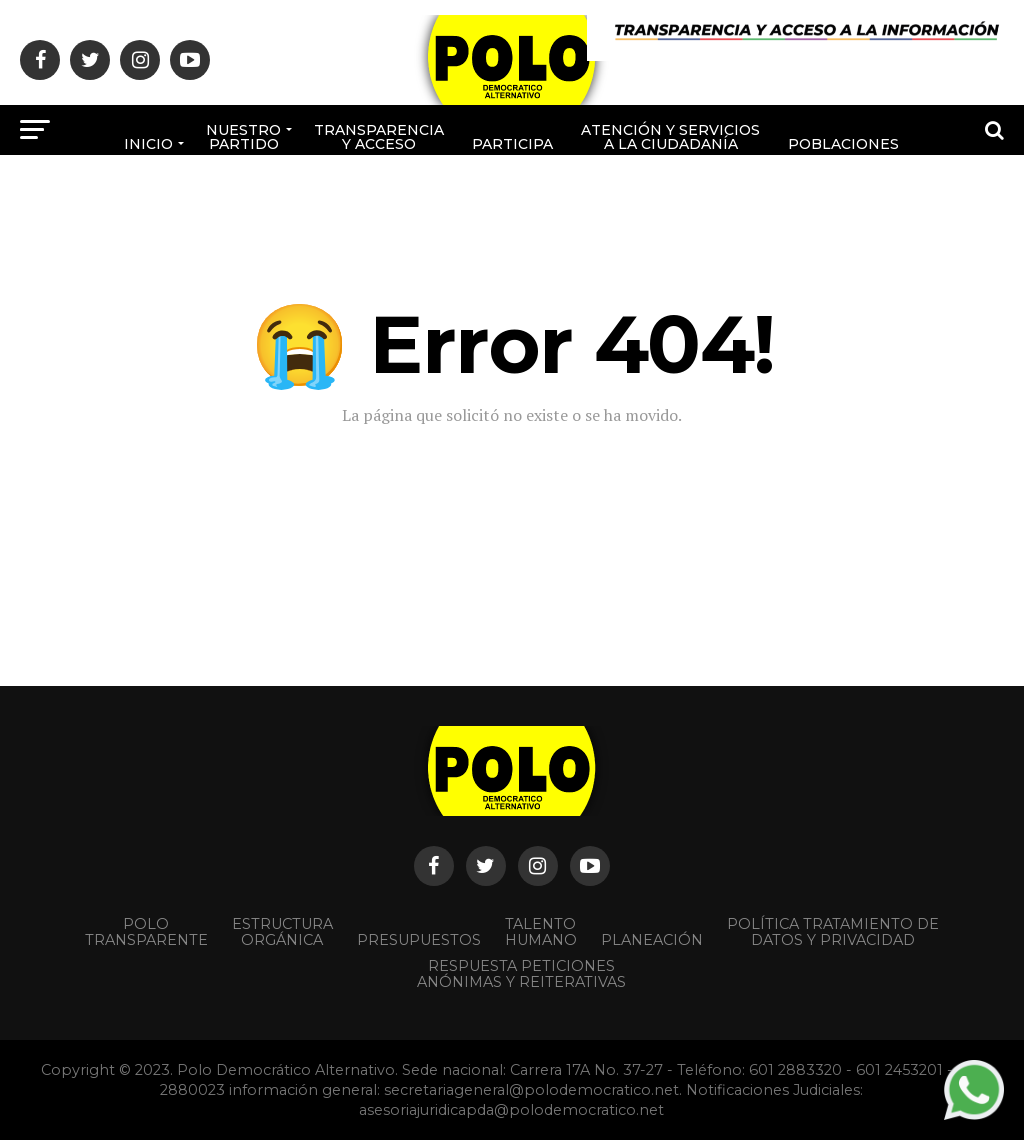 This screenshot has width=1024, height=1140. What do you see at coordinates (440, 211) in the screenshot?
I see `Afíliate` at bounding box center [440, 211].